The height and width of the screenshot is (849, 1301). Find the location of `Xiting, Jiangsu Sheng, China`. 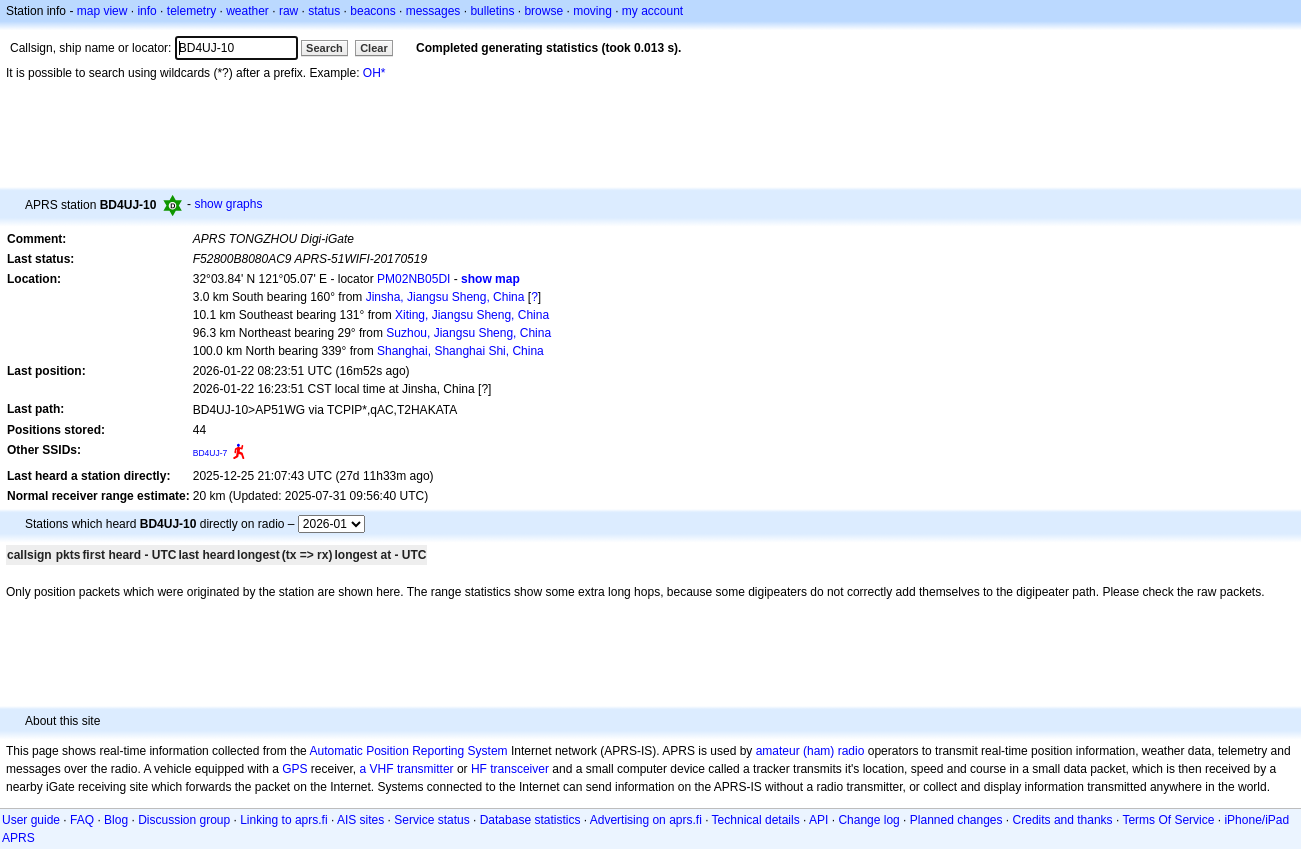

Xiting, Jiangsu Sheng, China is located at coordinates (472, 315).